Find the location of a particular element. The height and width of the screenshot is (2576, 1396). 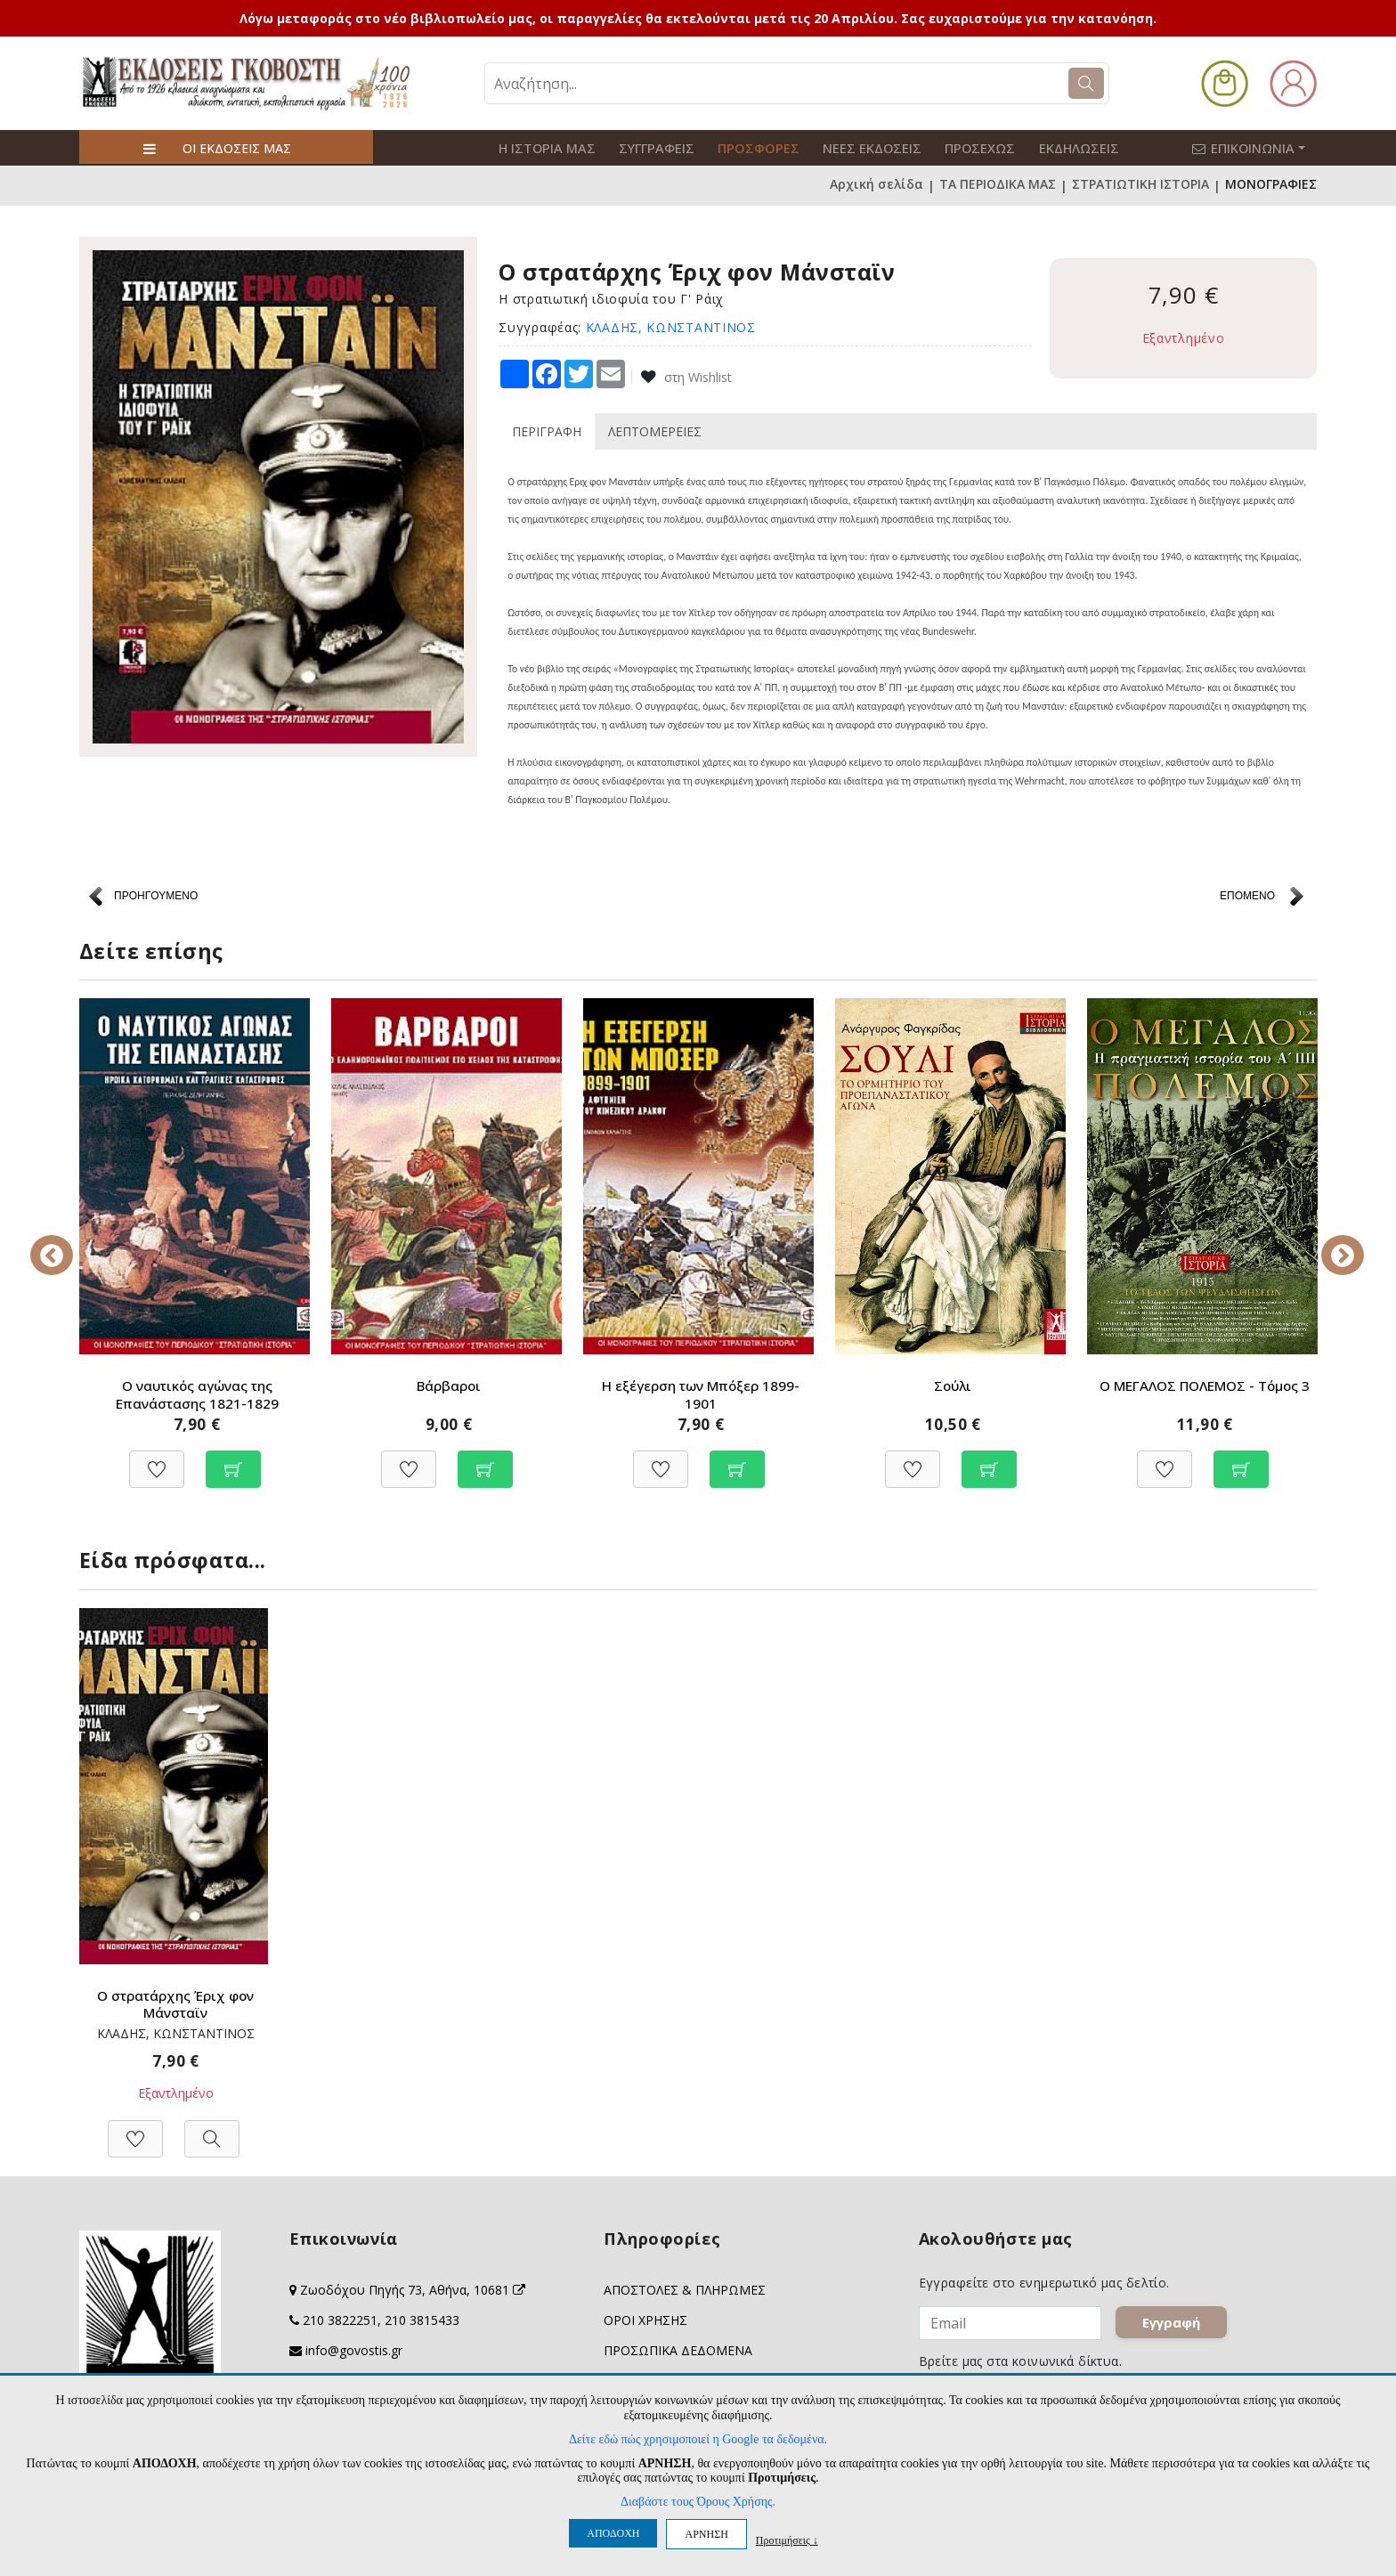

Previous is located at coordinates (66, 1242).